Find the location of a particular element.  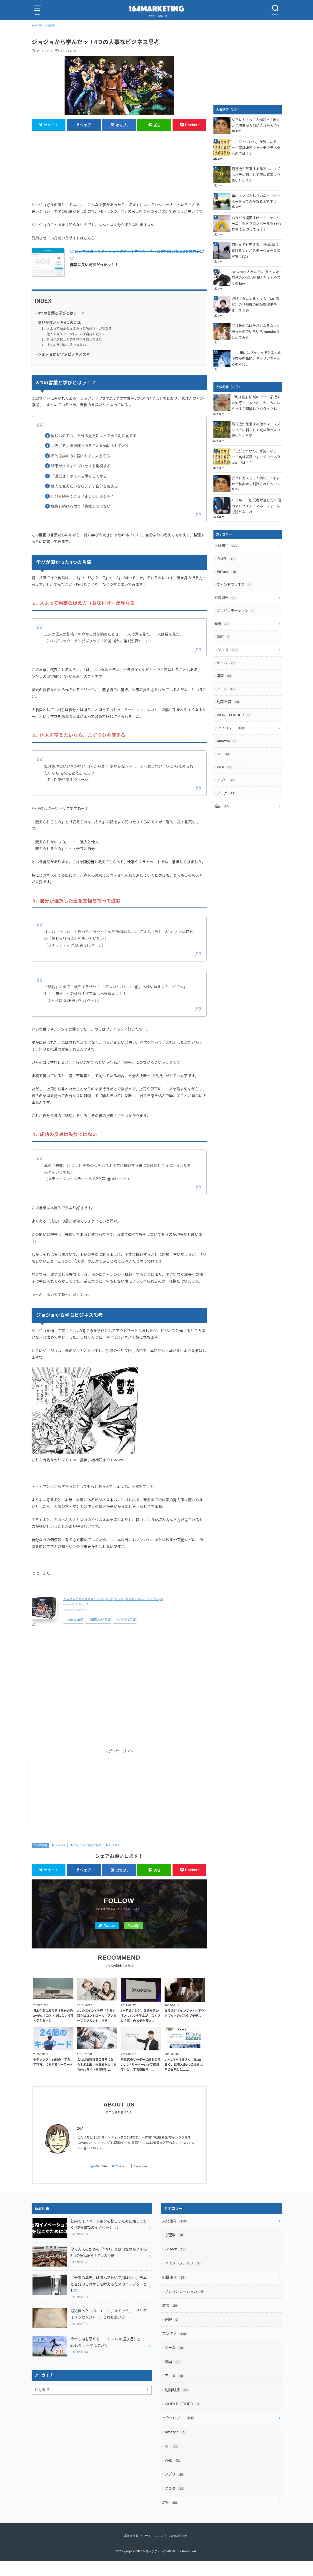

「こびとづかん」が気になるッ！実は妖怪ウォッチの元ネタなのでは！？ is located at coordinates (256, 147).